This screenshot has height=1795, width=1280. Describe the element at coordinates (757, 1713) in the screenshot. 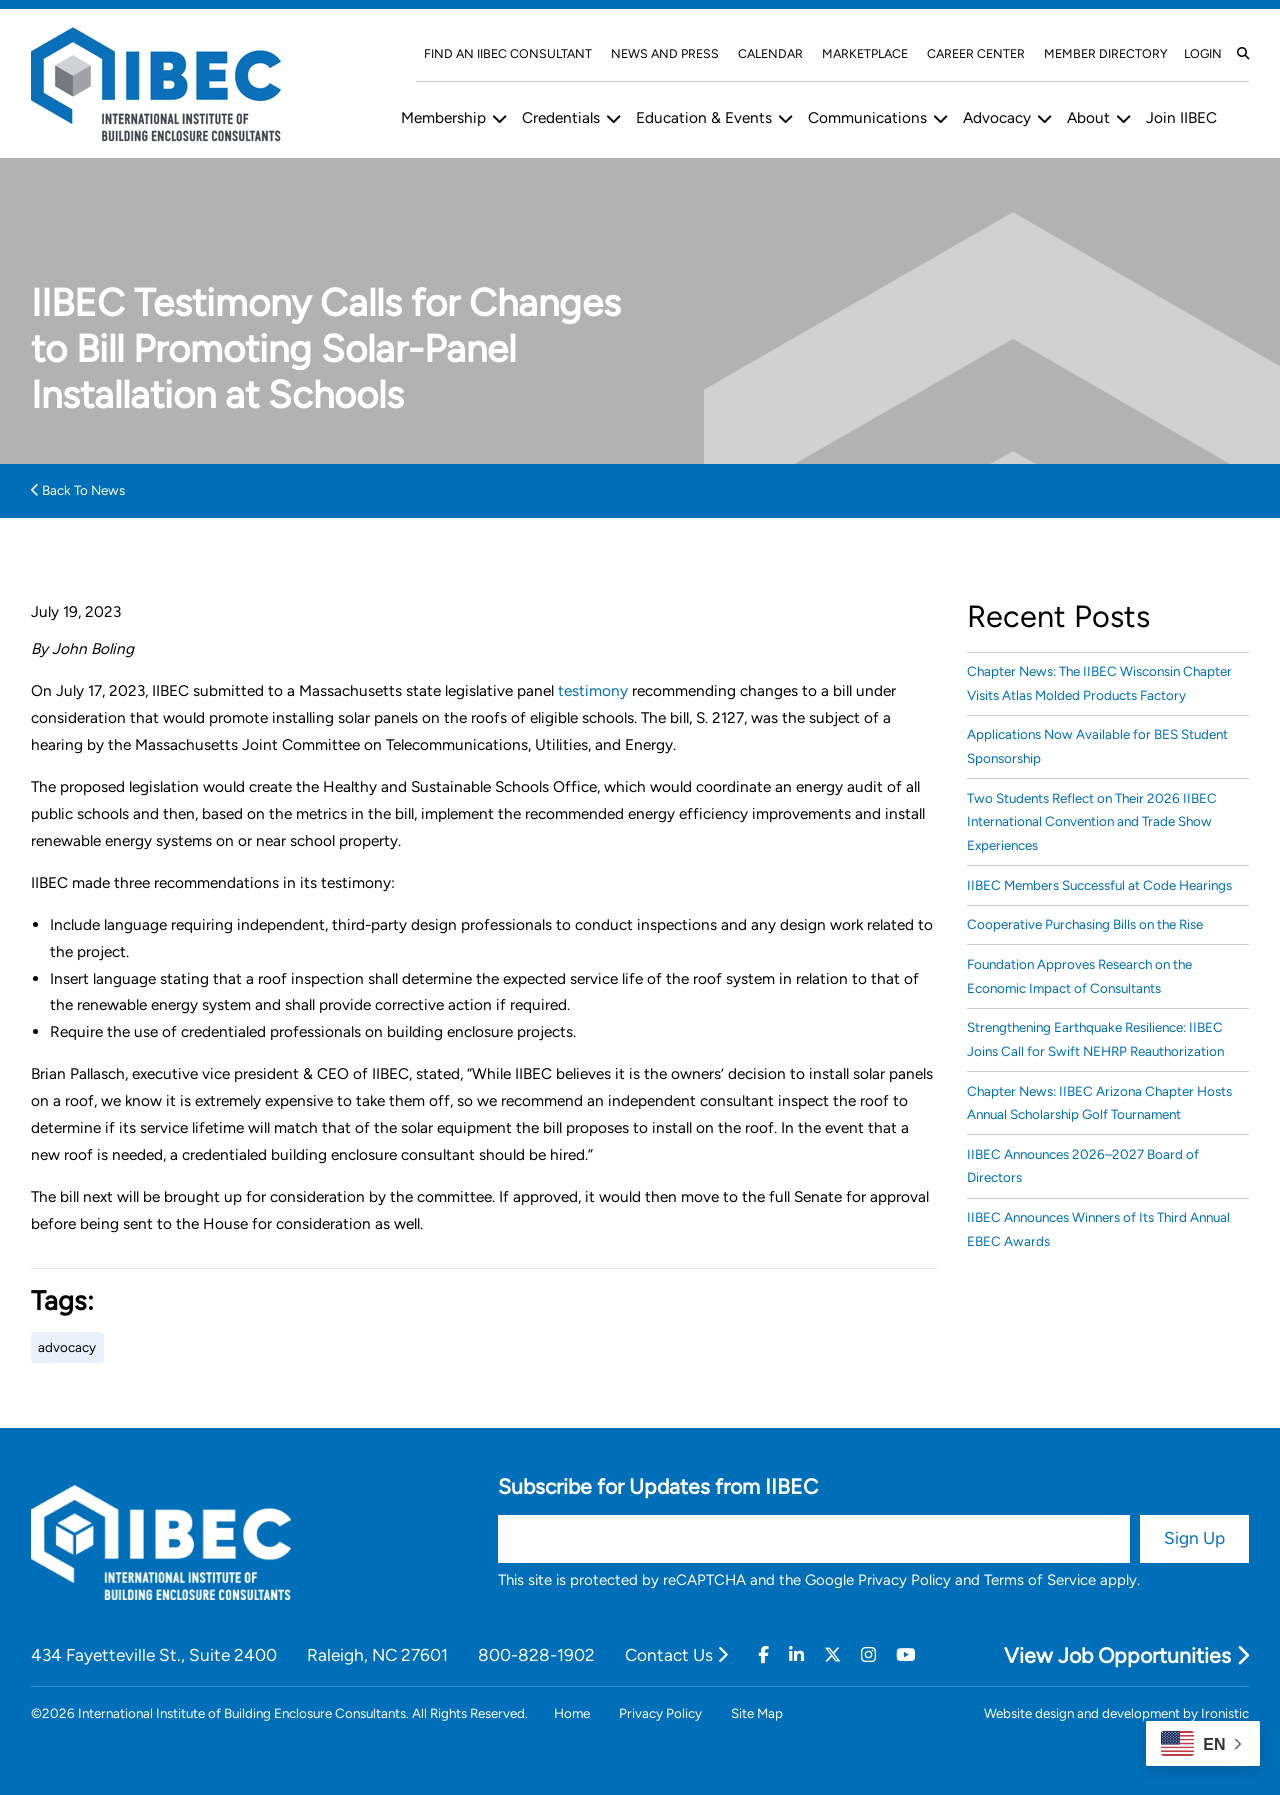

I see `Site Map` at that location.